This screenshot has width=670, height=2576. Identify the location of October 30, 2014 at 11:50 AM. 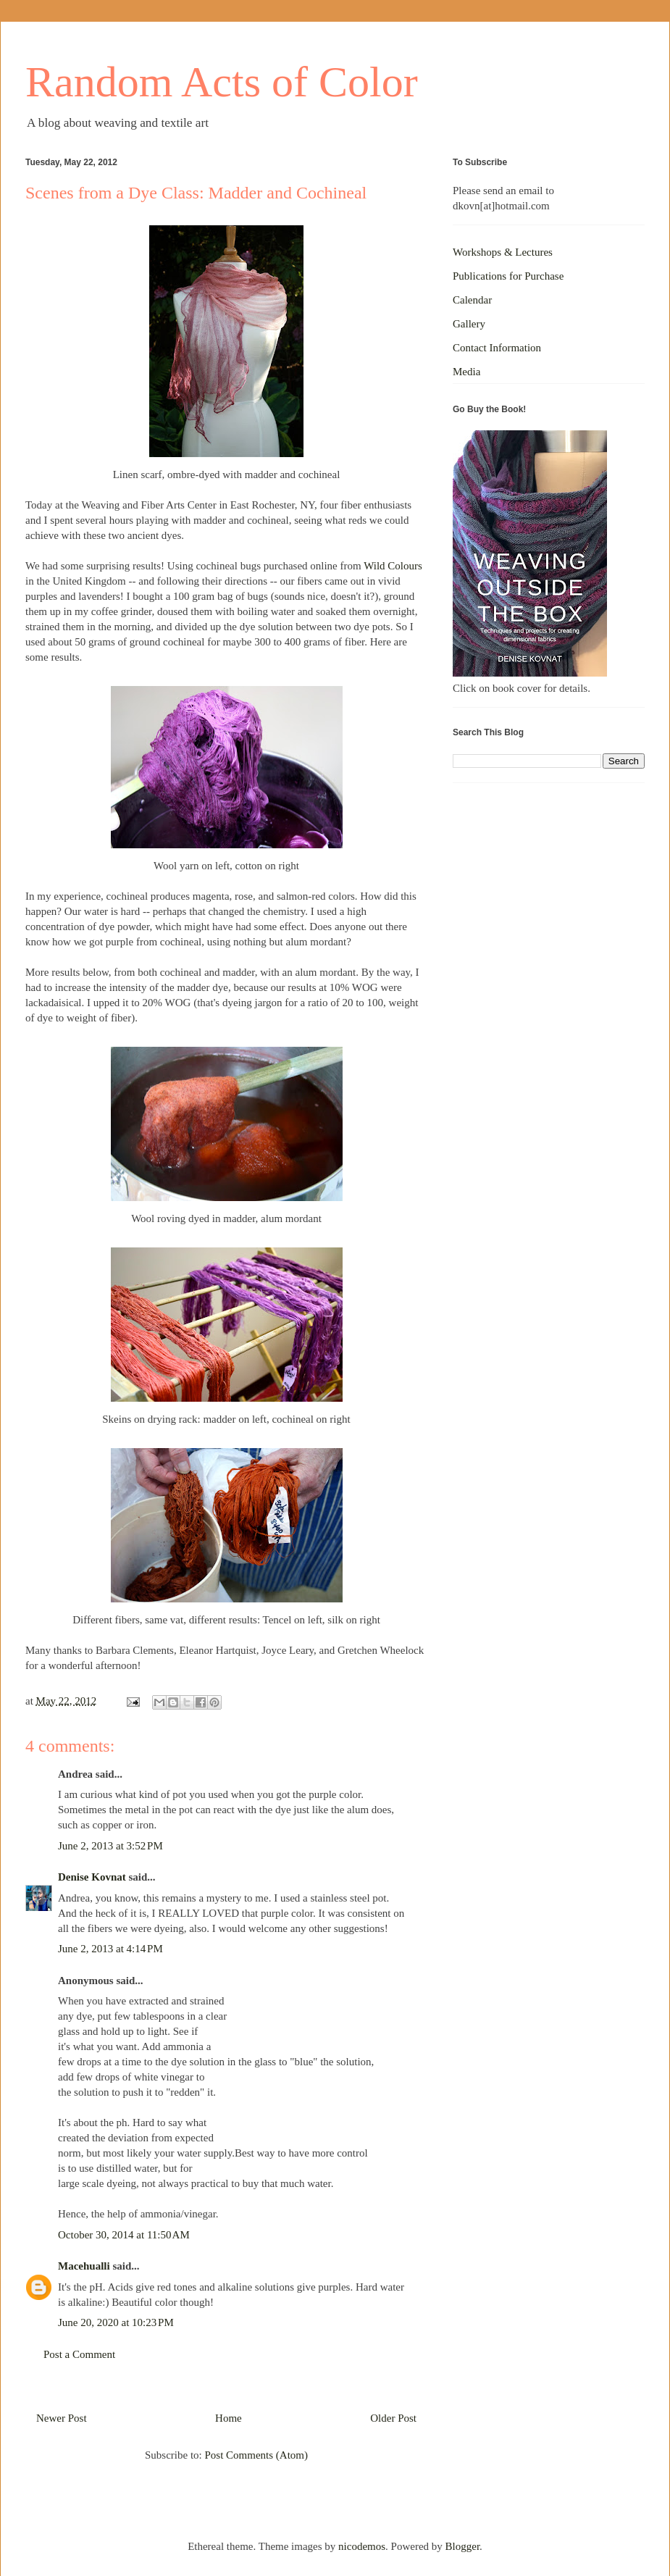
(124, 2235).